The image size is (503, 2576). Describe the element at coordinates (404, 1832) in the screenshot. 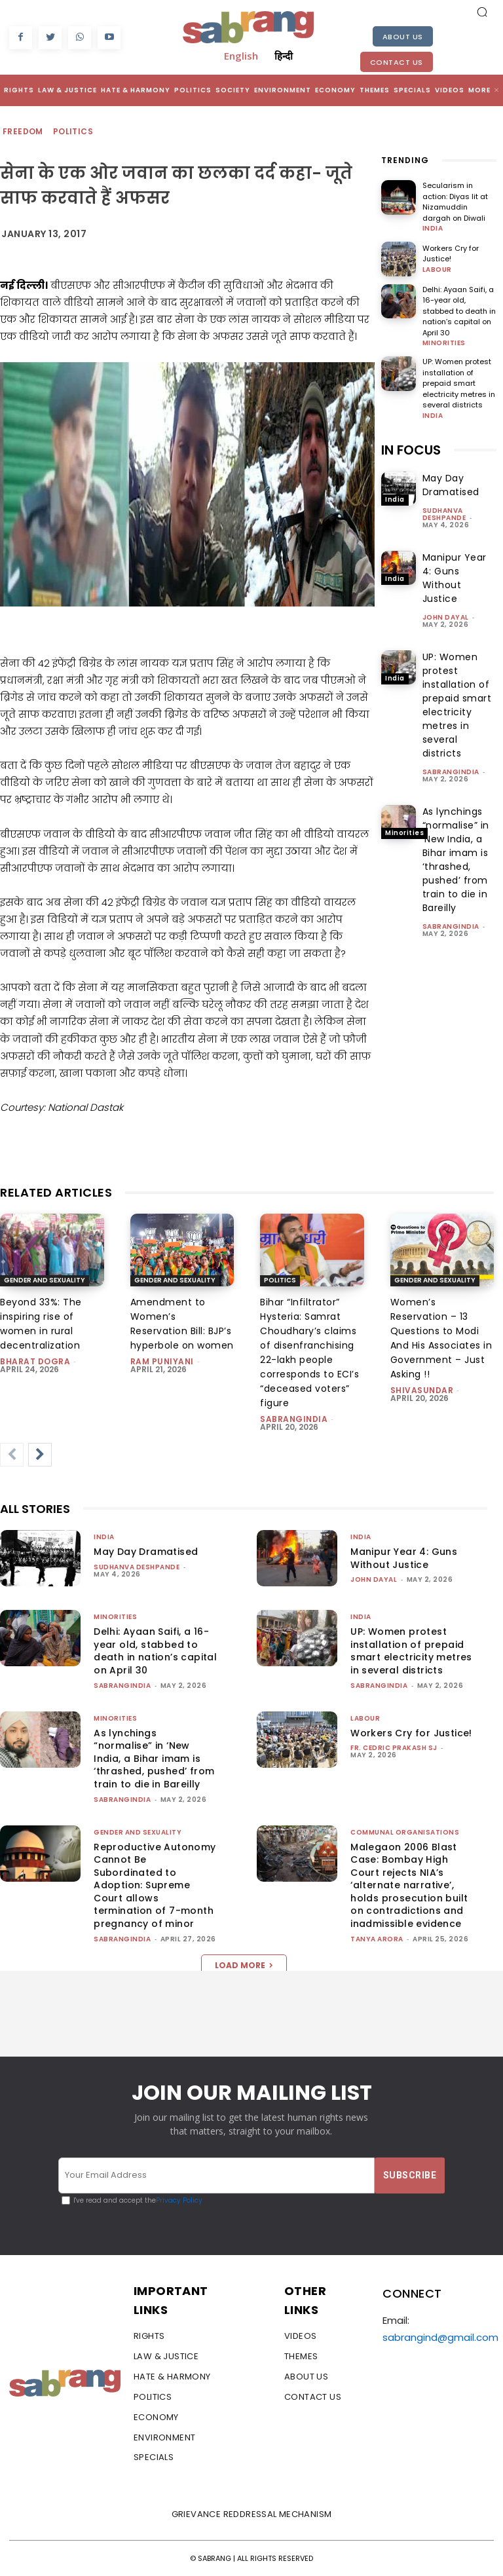

I see `Communal Organisations` at that location.